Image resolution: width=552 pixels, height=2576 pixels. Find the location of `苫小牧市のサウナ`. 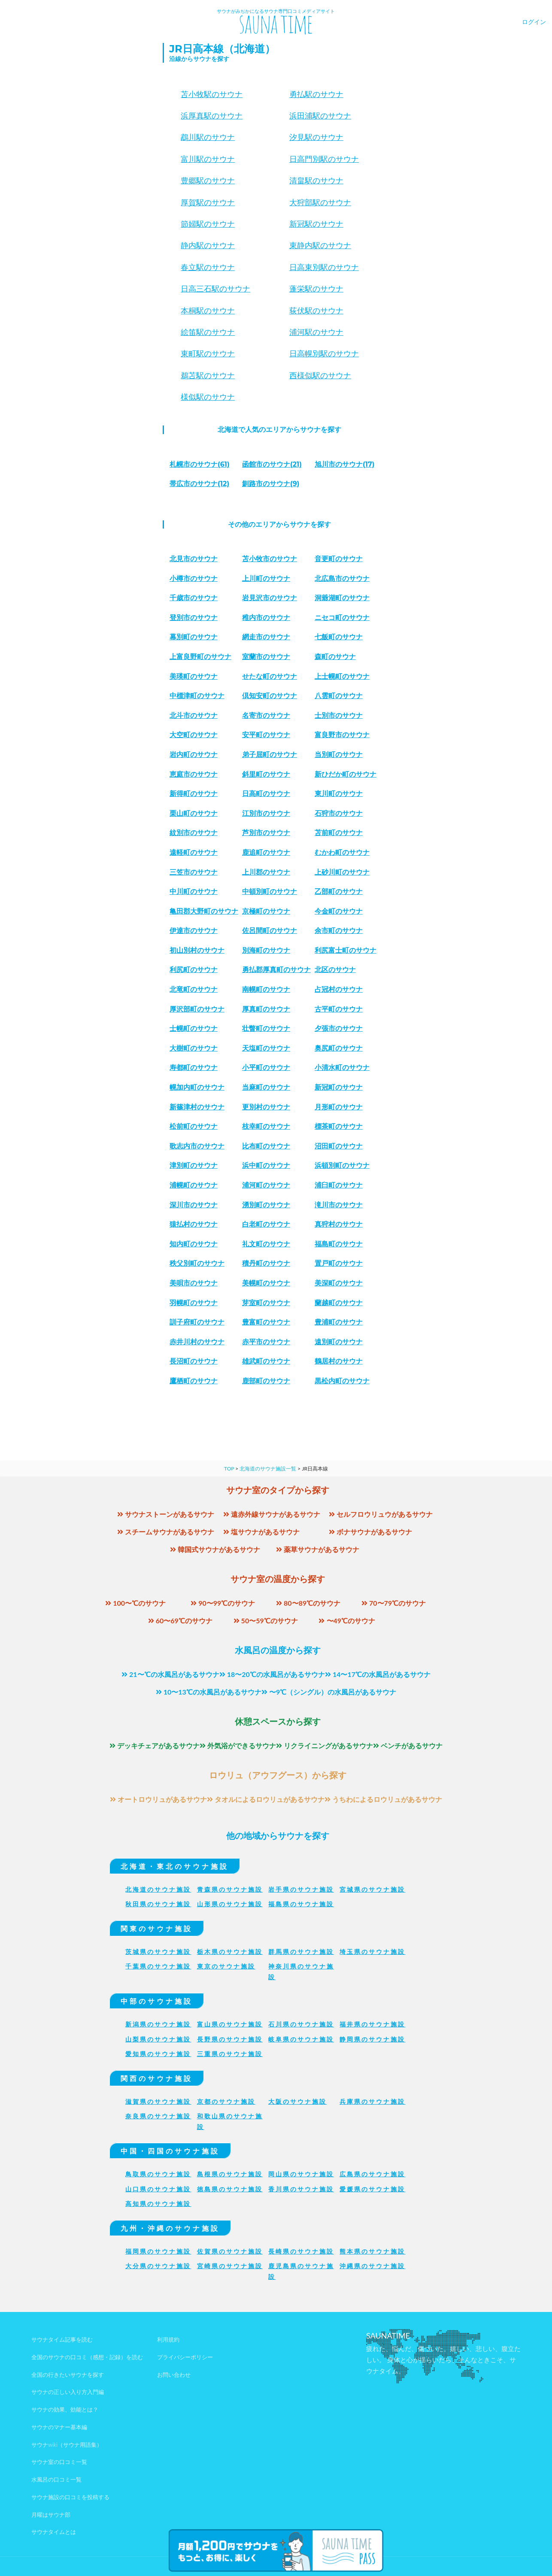

苫小牧市のサウナ is located at coordinates (269, 559).